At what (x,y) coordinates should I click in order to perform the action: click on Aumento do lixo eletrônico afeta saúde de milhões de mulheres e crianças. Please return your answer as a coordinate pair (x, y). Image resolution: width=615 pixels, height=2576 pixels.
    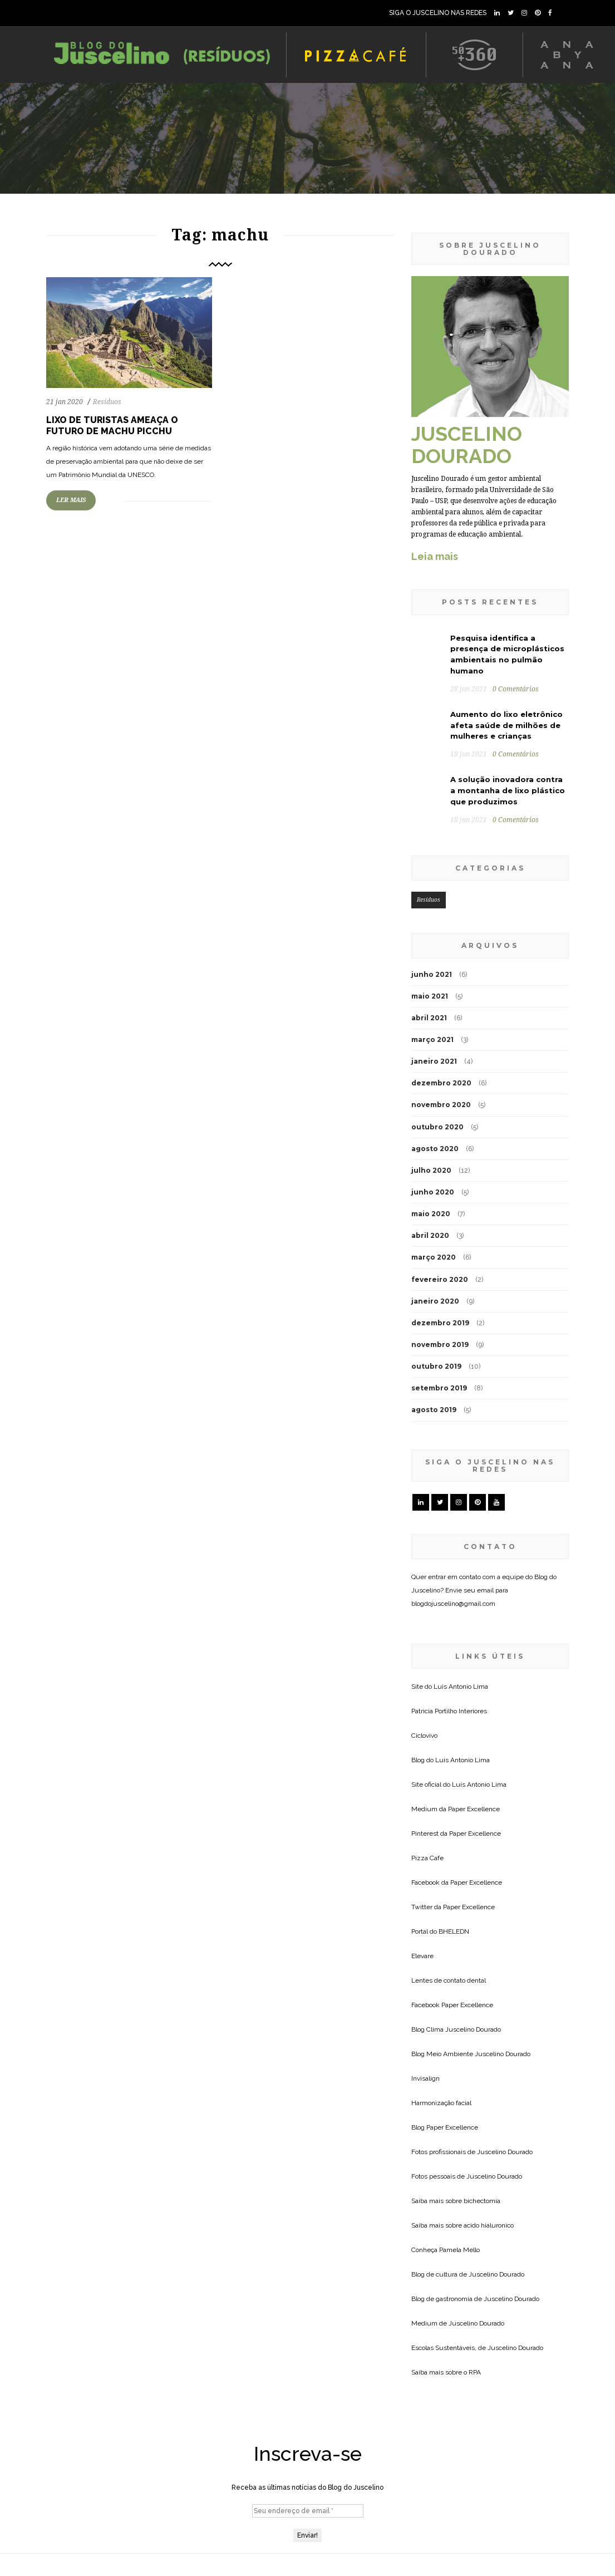
    Looking at the image, I should click on (506, 725).